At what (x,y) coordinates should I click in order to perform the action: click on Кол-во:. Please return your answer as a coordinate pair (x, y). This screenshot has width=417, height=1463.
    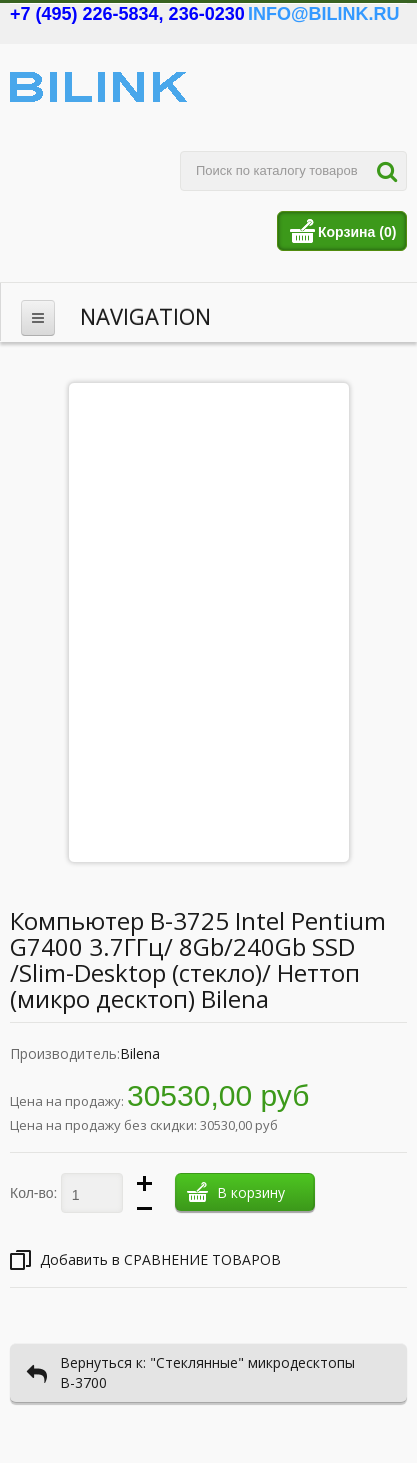
    Looking at the image, I should click on (33, 1193).